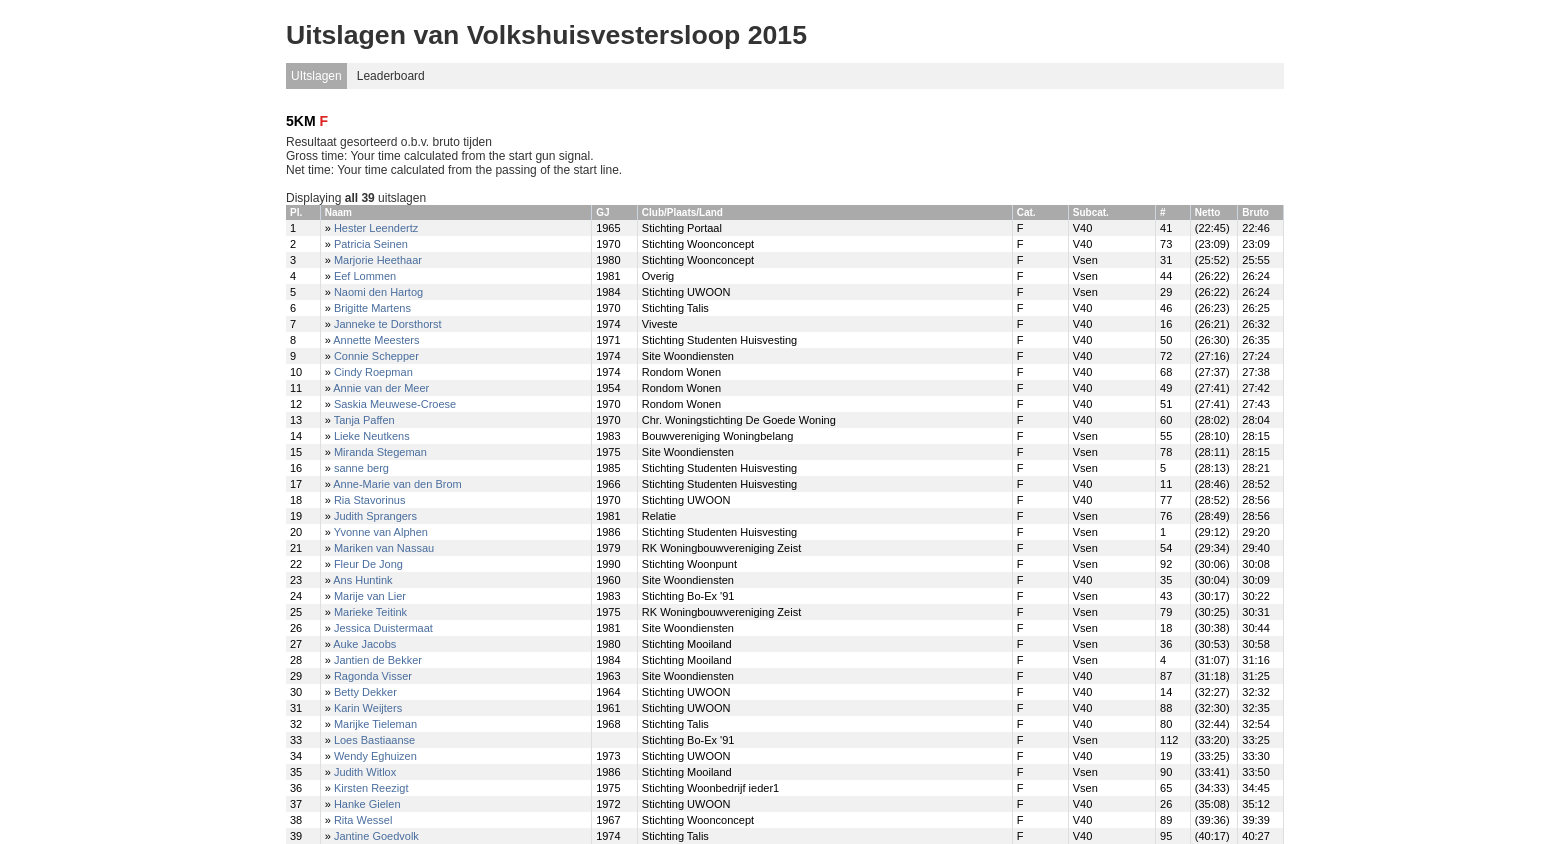 The width and height of the screenshot is (1568, 844). Describe the element at coordinates (316, 76) in the screenshot. I see `UItslagen` at that location.